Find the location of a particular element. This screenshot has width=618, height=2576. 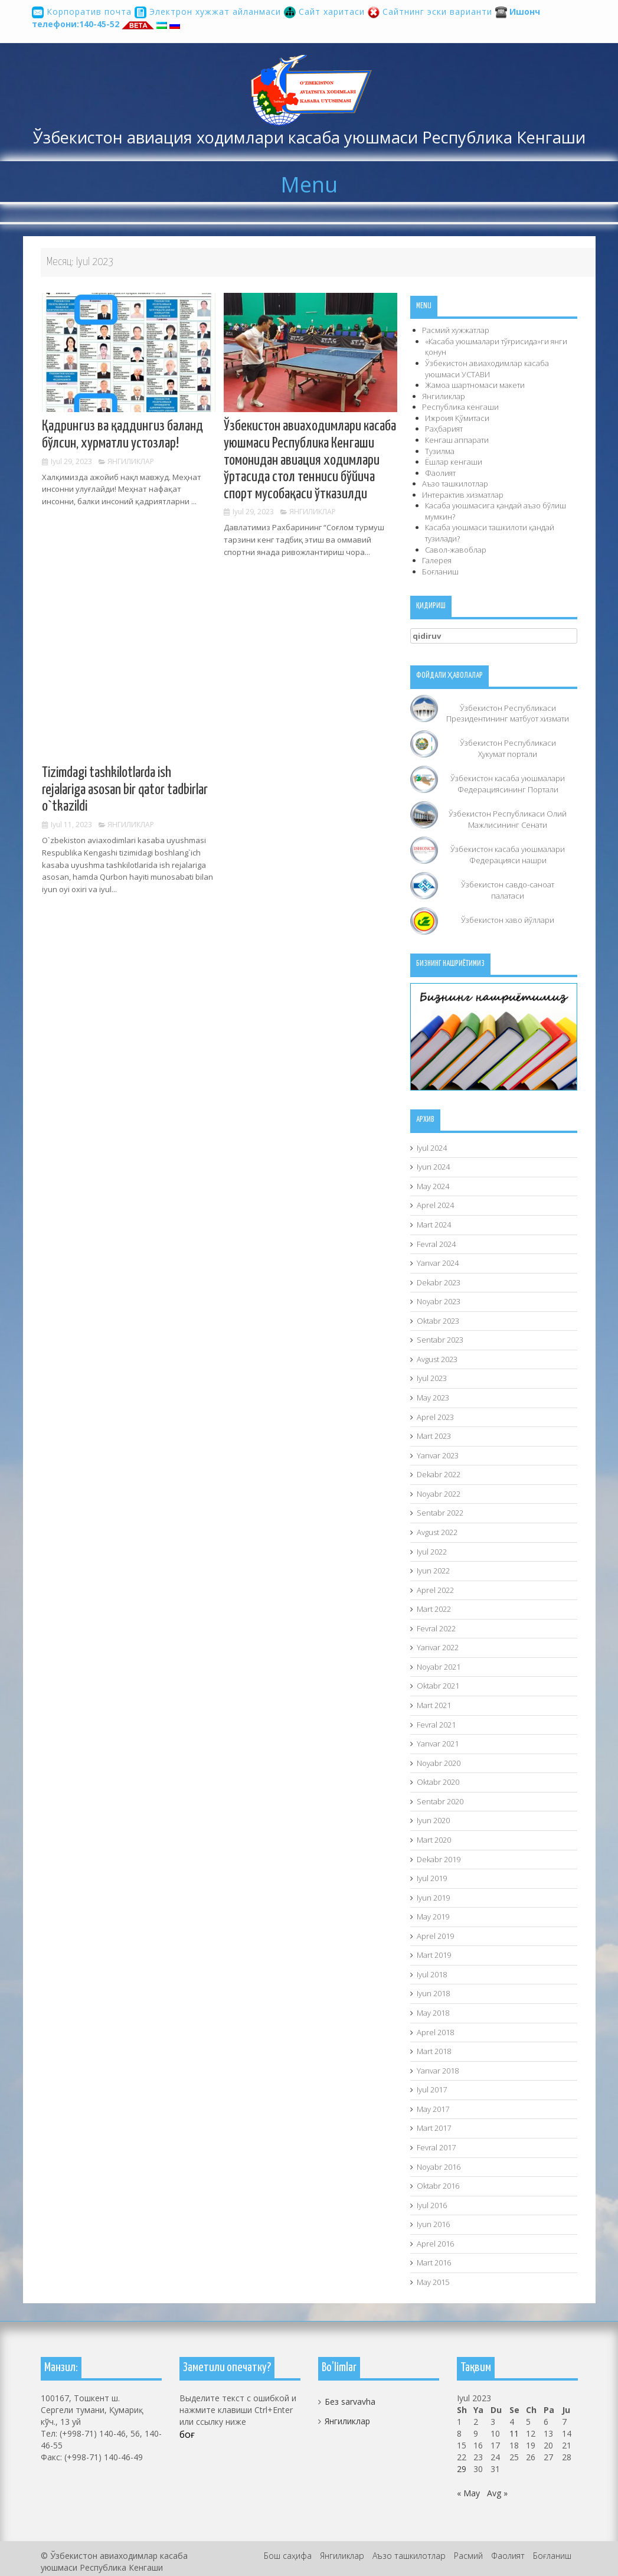

May 2018 is located at coordinates (433, 2012).